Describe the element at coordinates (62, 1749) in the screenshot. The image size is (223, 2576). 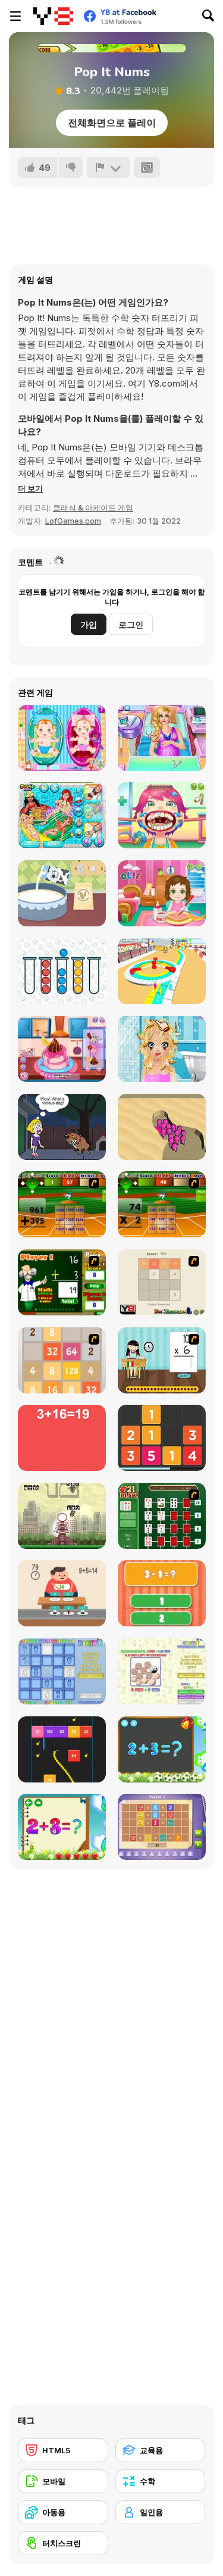
I see `[Snake and Blocks]` at that location.